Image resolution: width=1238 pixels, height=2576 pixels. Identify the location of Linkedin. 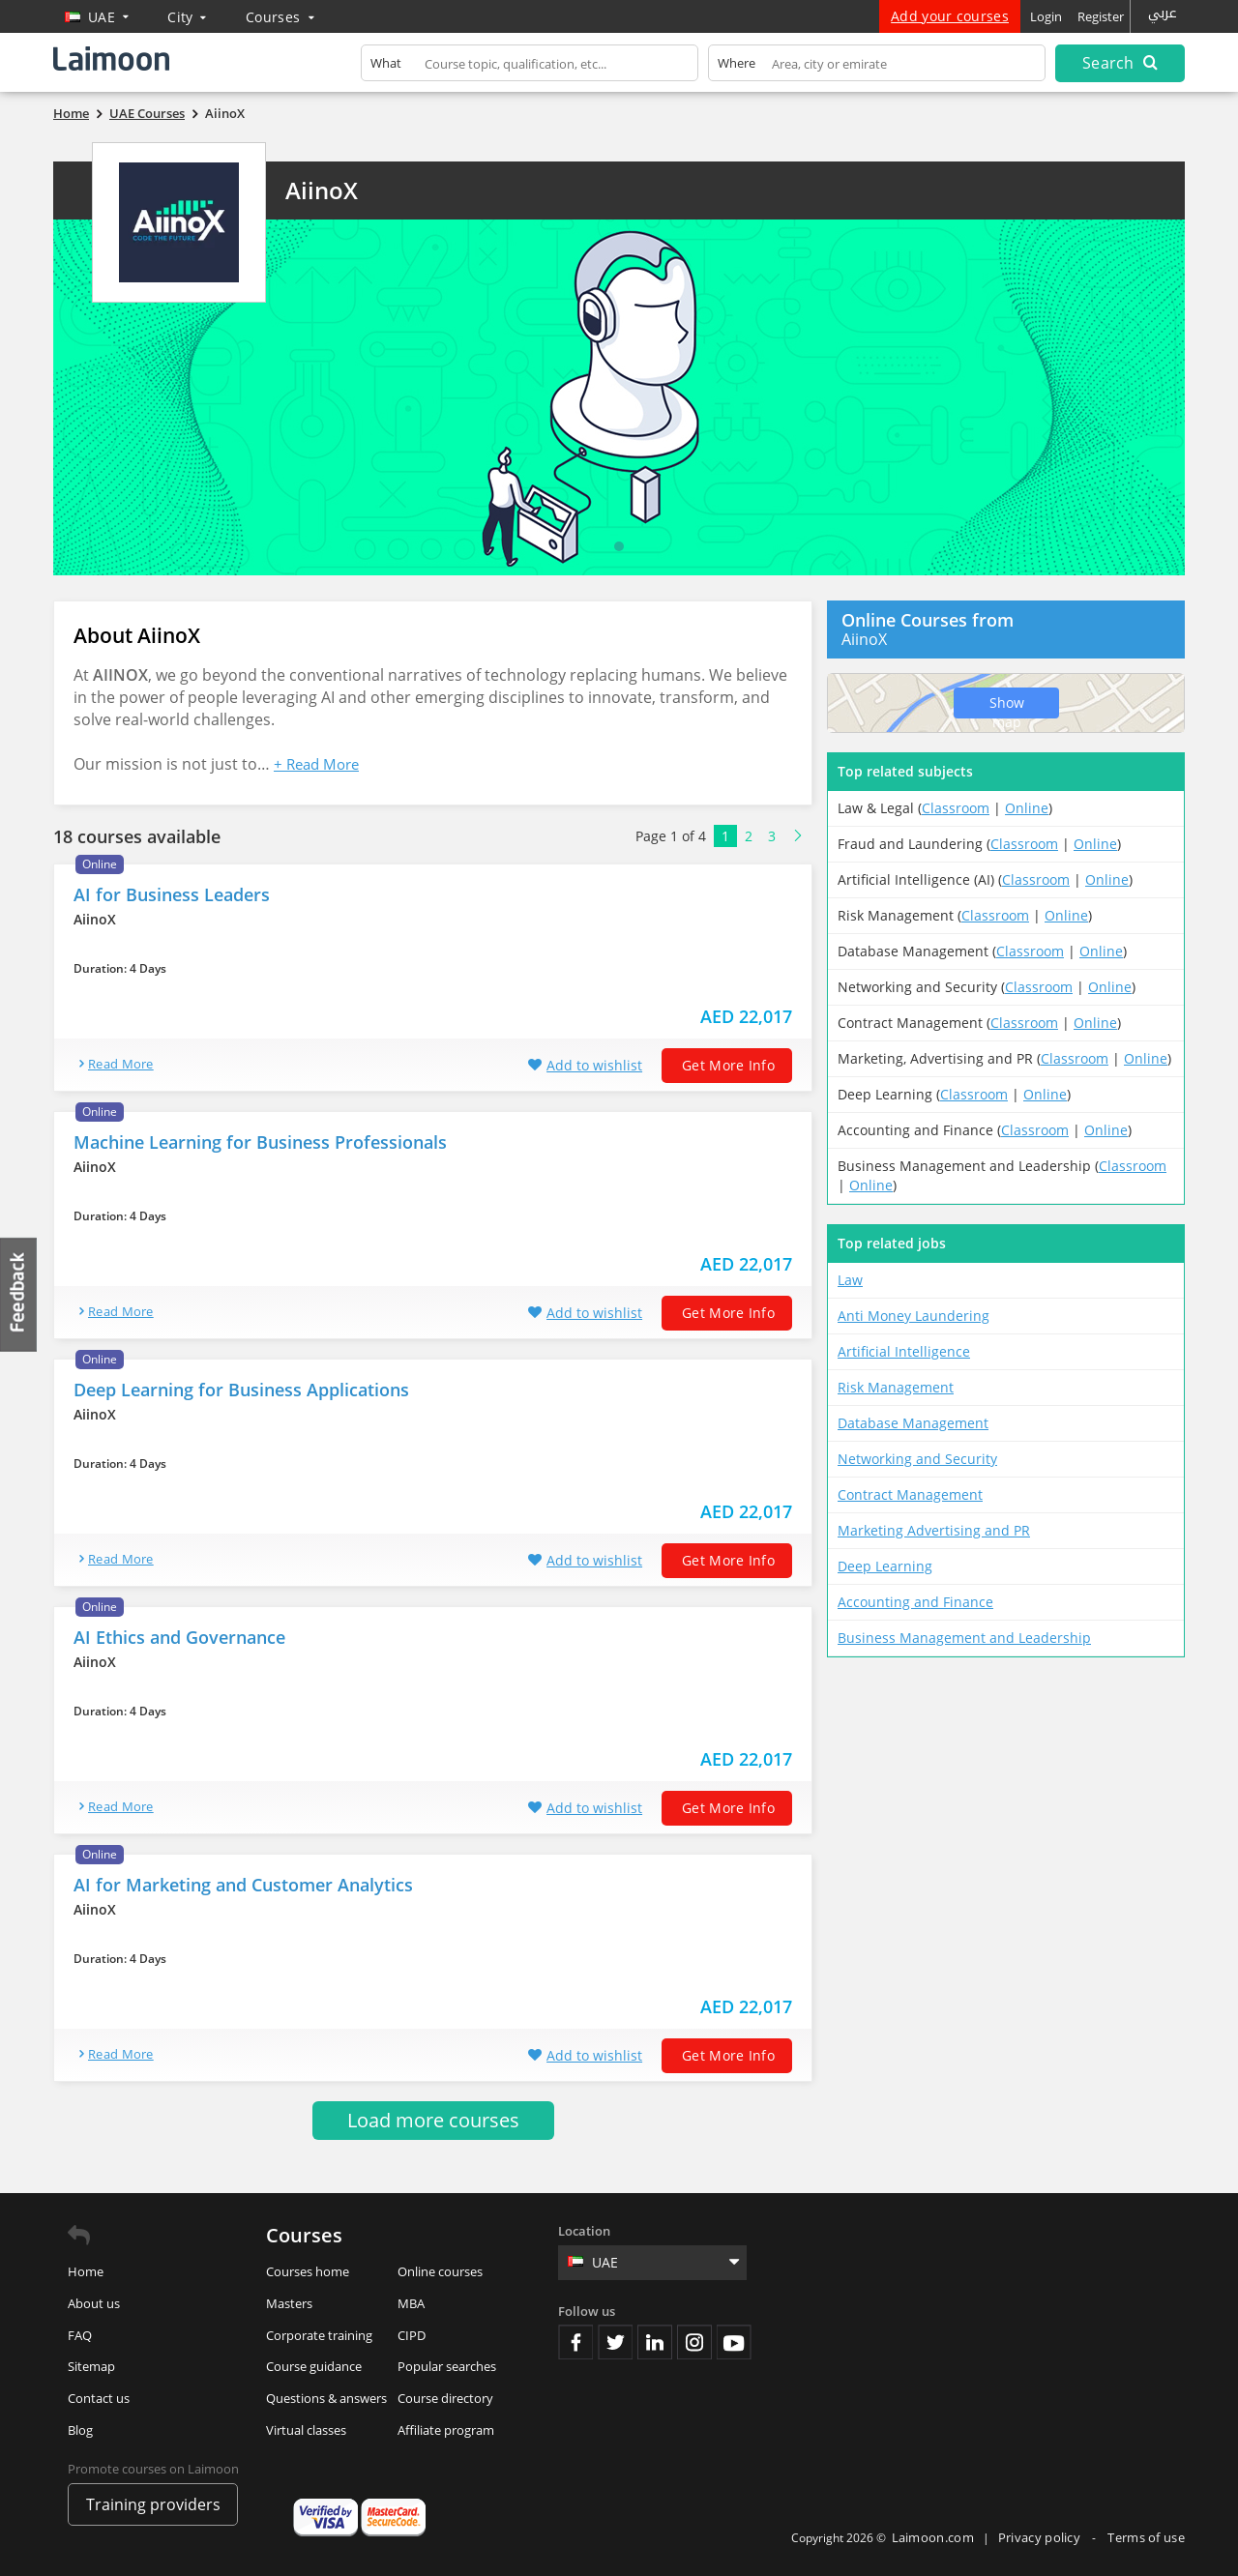
(654, 2342).